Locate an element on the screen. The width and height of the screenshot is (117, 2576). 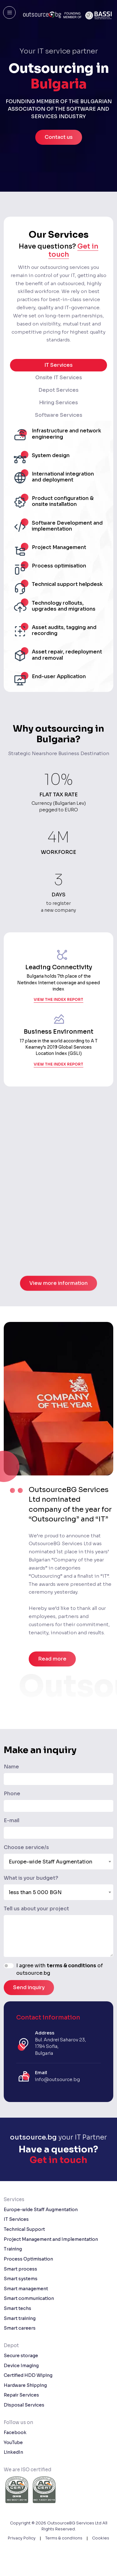
Get in touch is located at coordinates (58, 2160).